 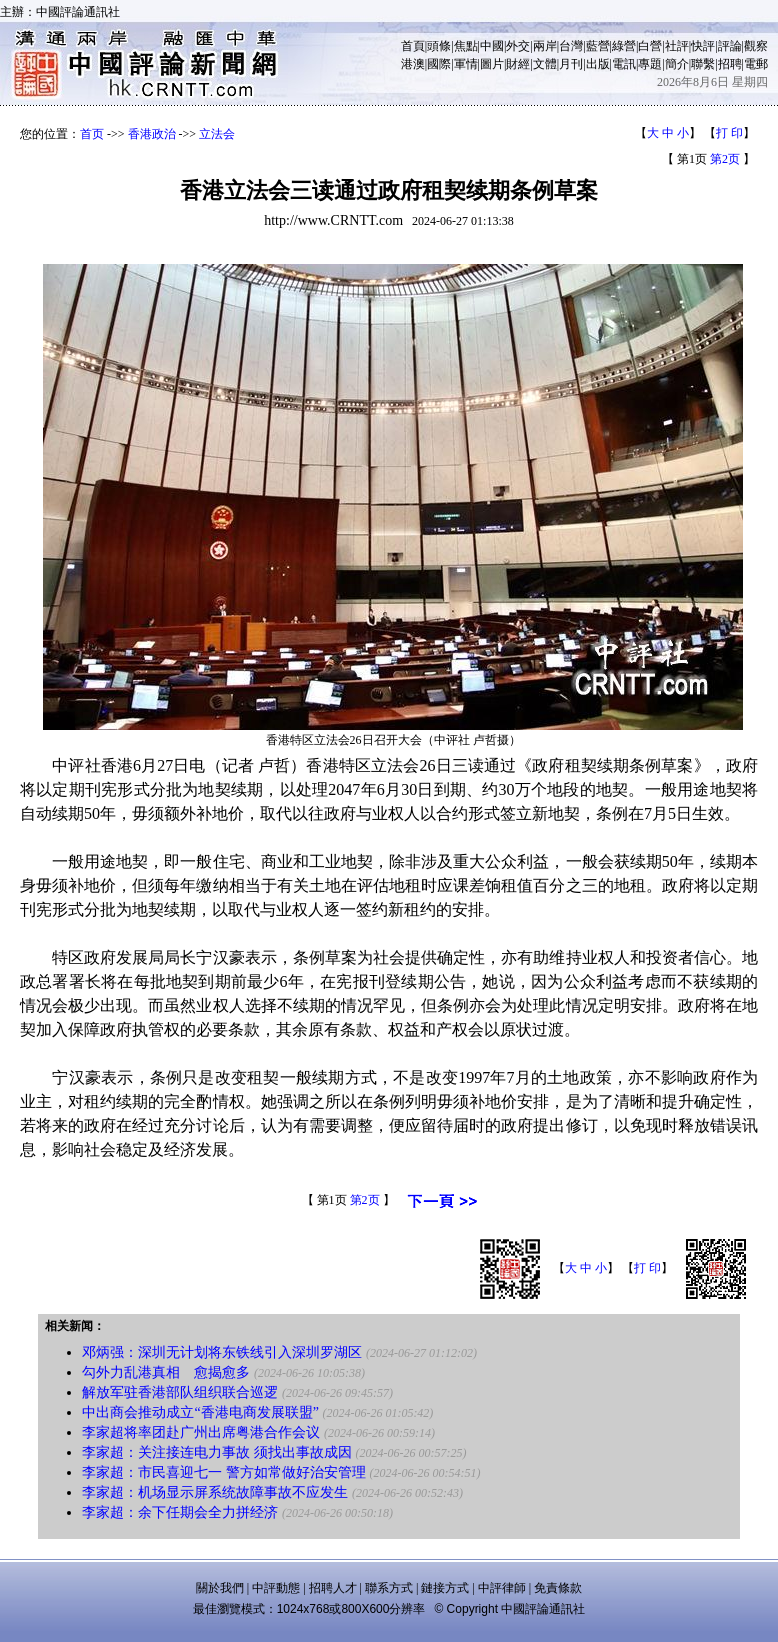 I want to click on 簡介, so click(x=677, y=64).